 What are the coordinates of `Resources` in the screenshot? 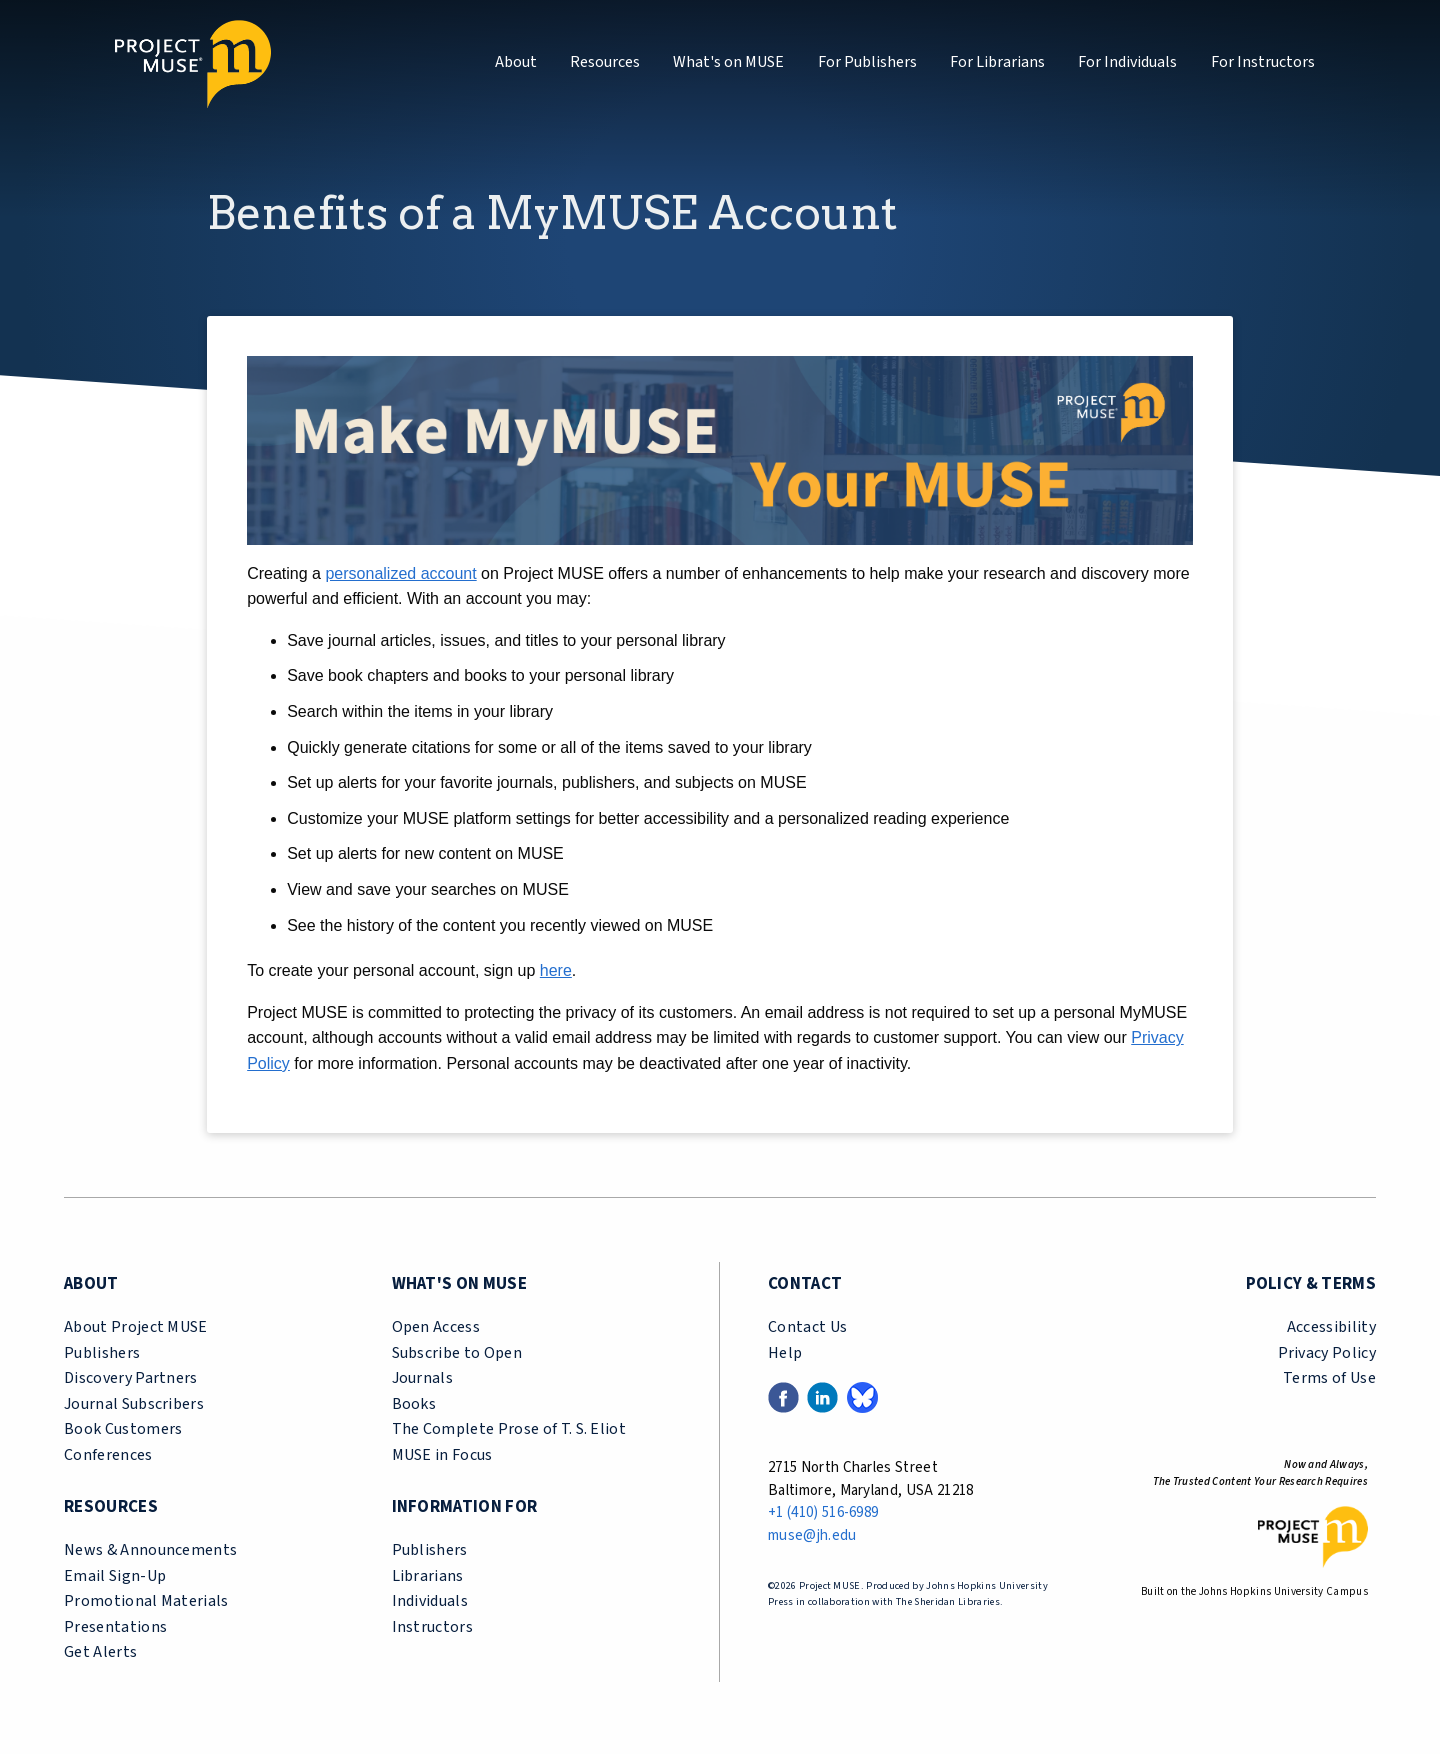 It's located at (605, 62).